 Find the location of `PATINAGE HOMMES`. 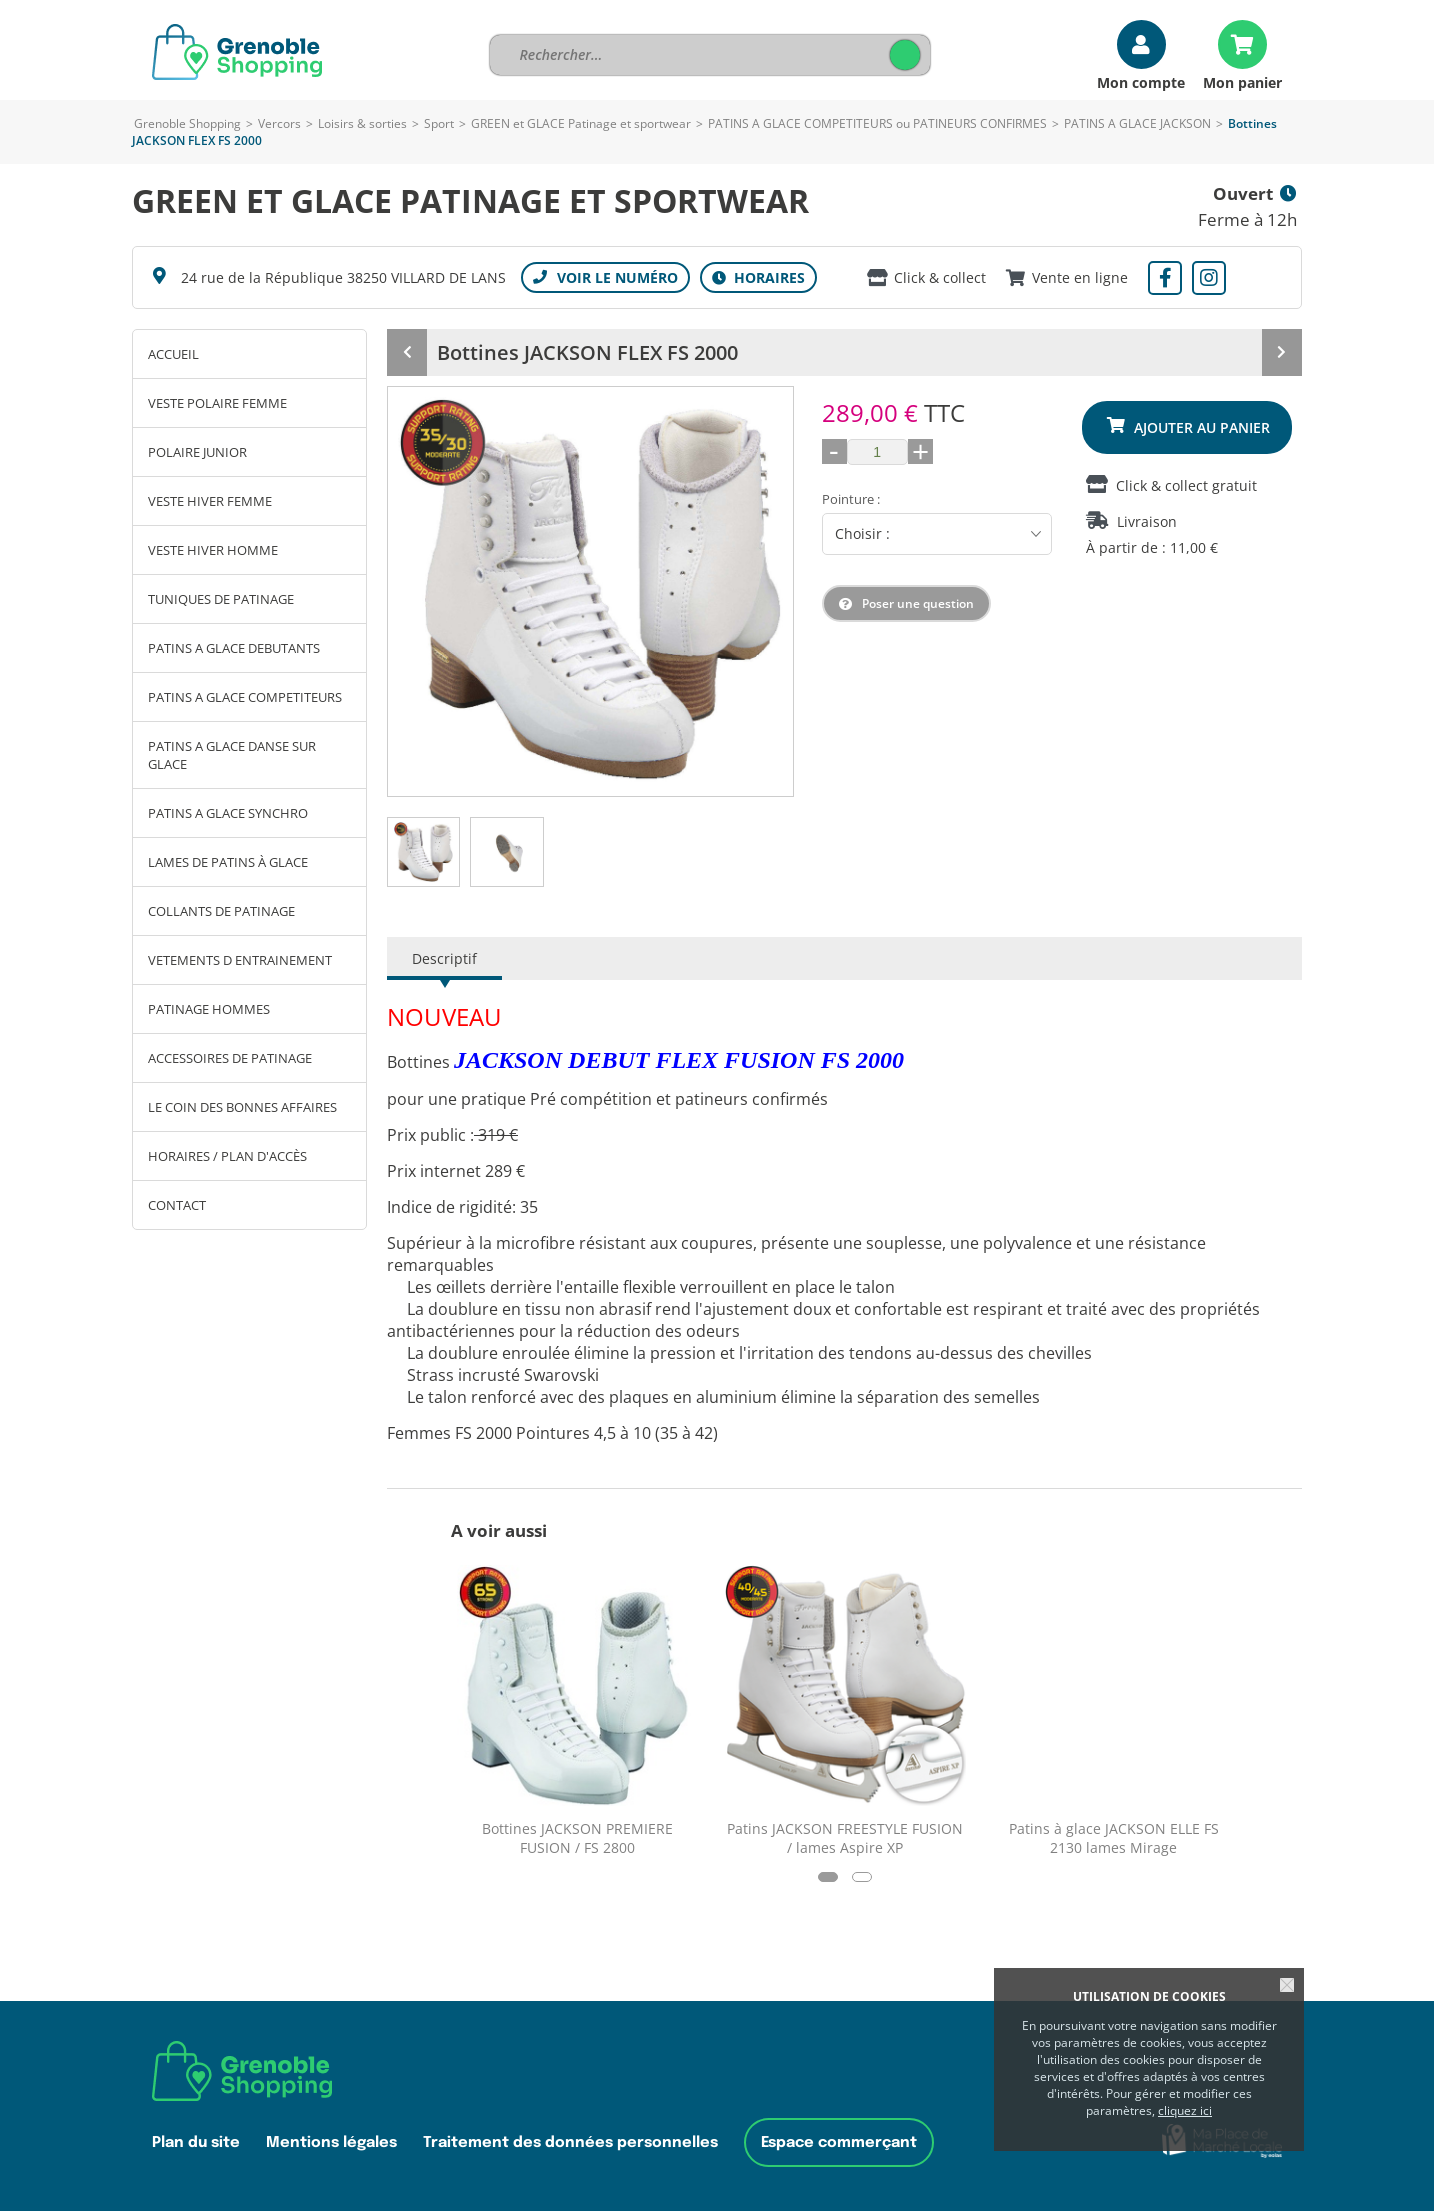

PATINAGE HOMMES is located at coordinates (209, 1009).